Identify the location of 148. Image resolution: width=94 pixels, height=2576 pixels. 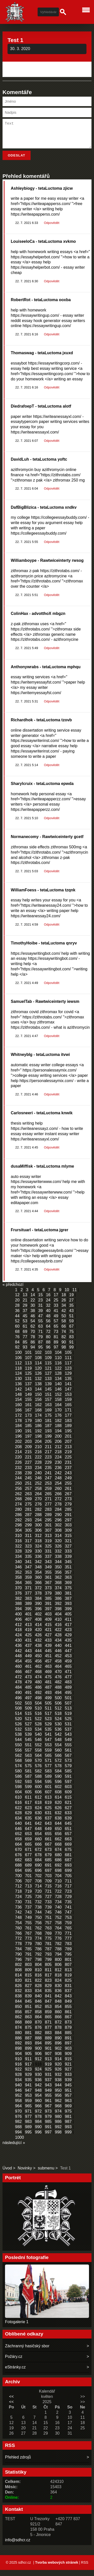
(18, 1400).